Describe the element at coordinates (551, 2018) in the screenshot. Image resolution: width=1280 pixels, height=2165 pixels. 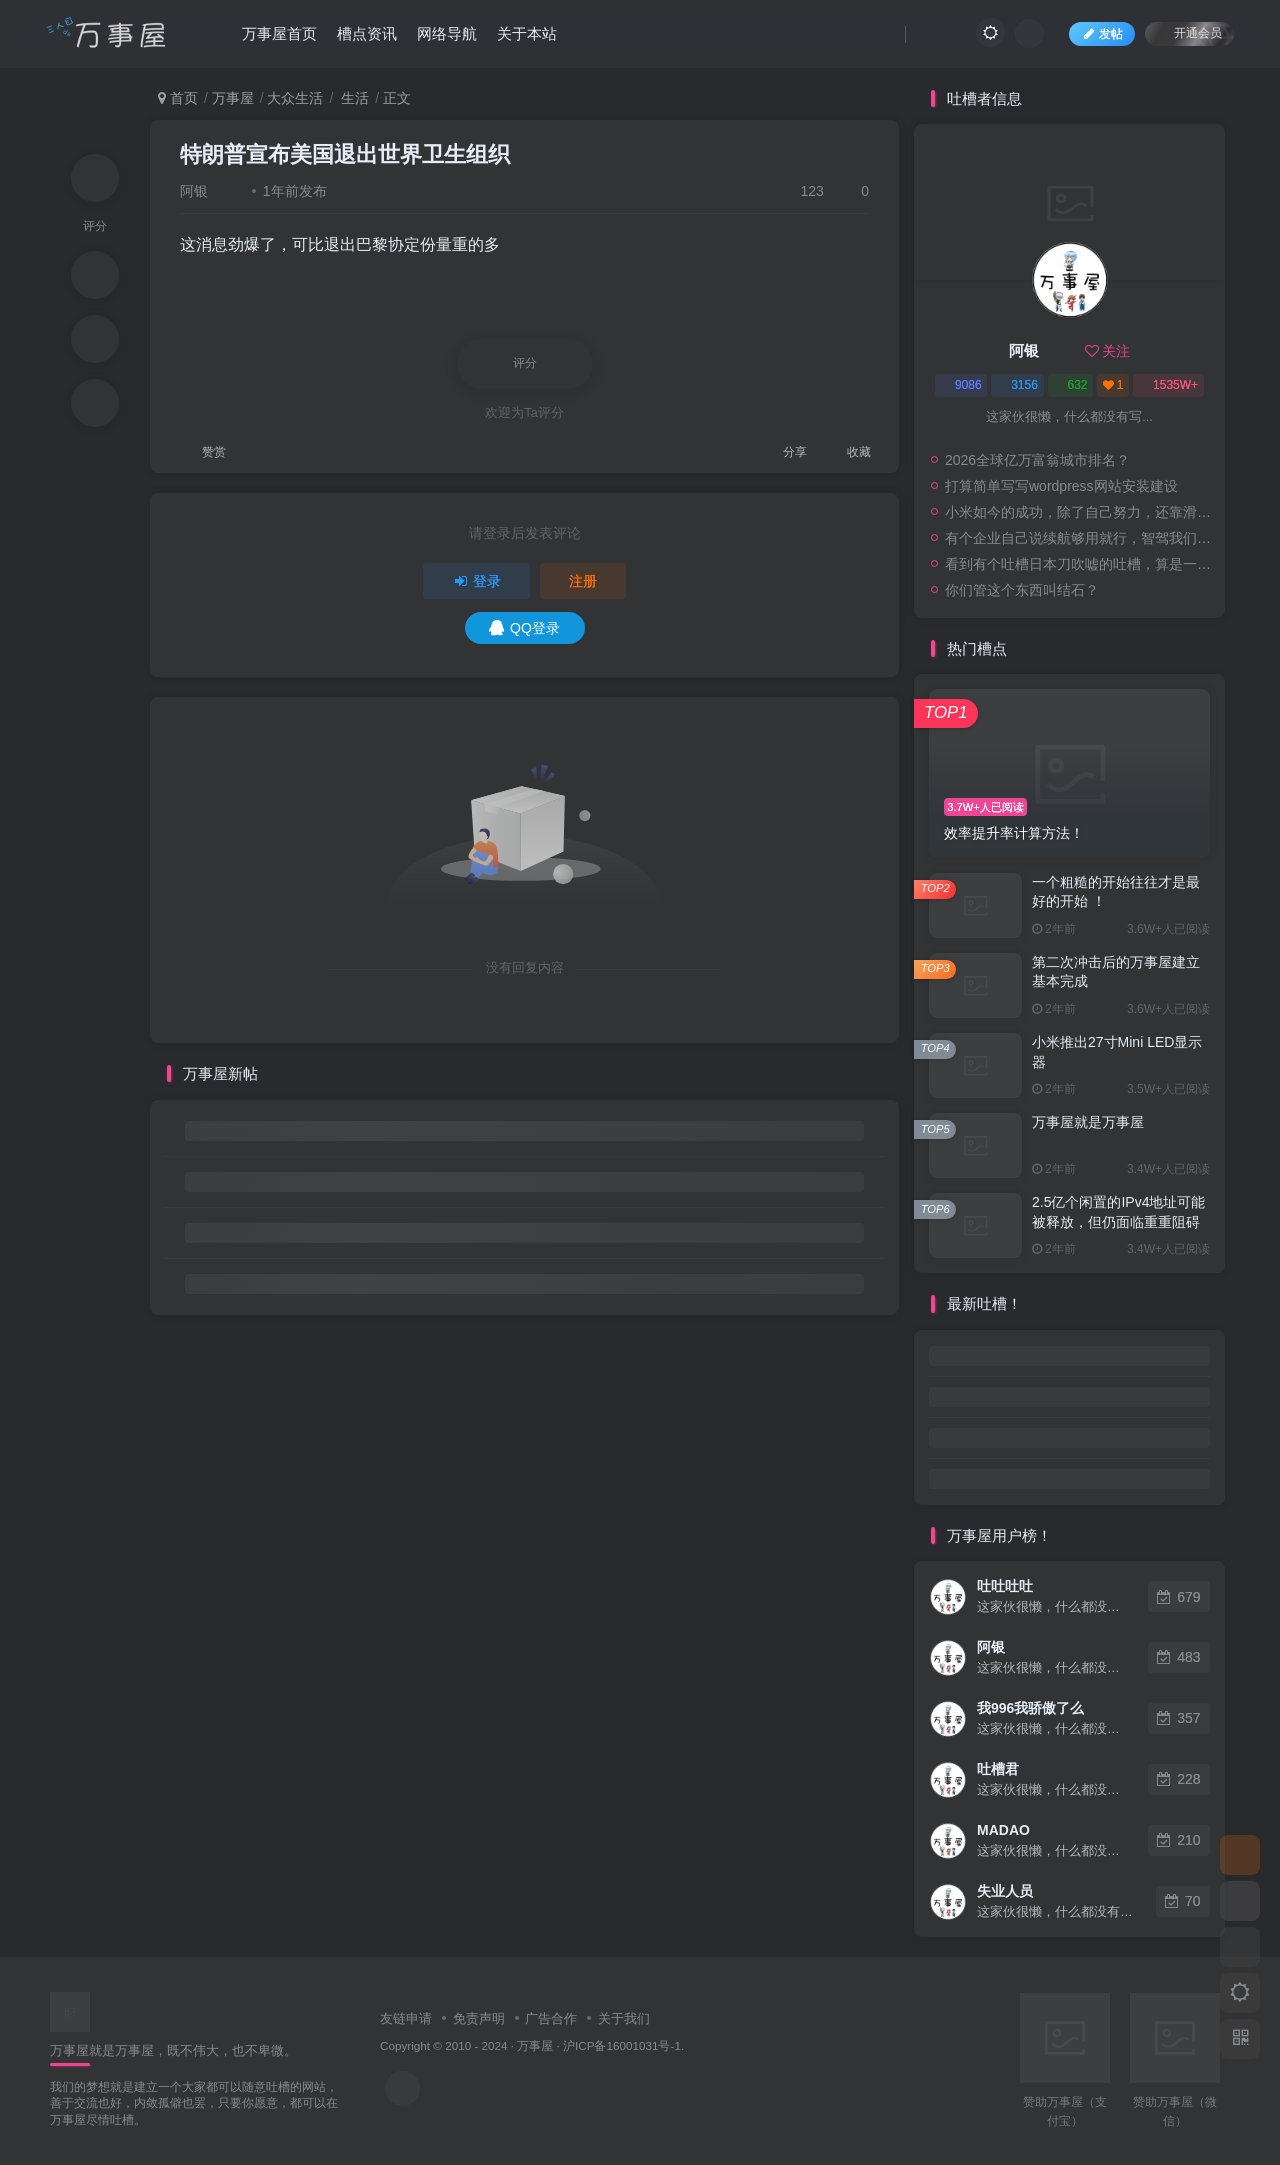
I see `广告合作` at that location.